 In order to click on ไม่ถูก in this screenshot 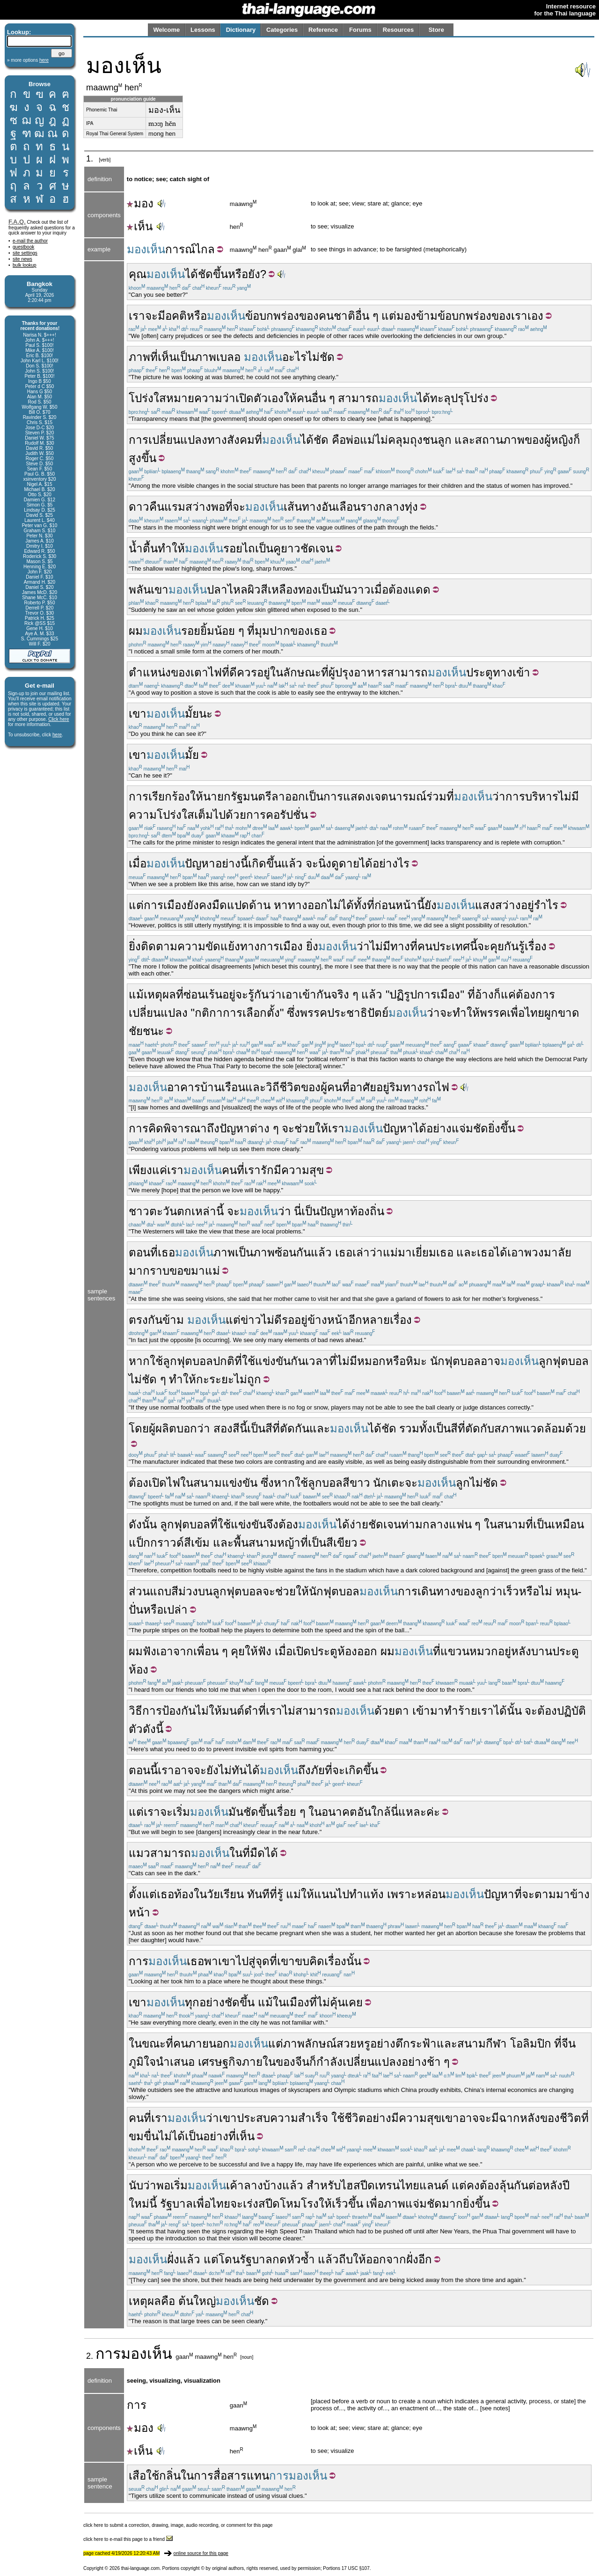, I will do `click(247, 1379)`.